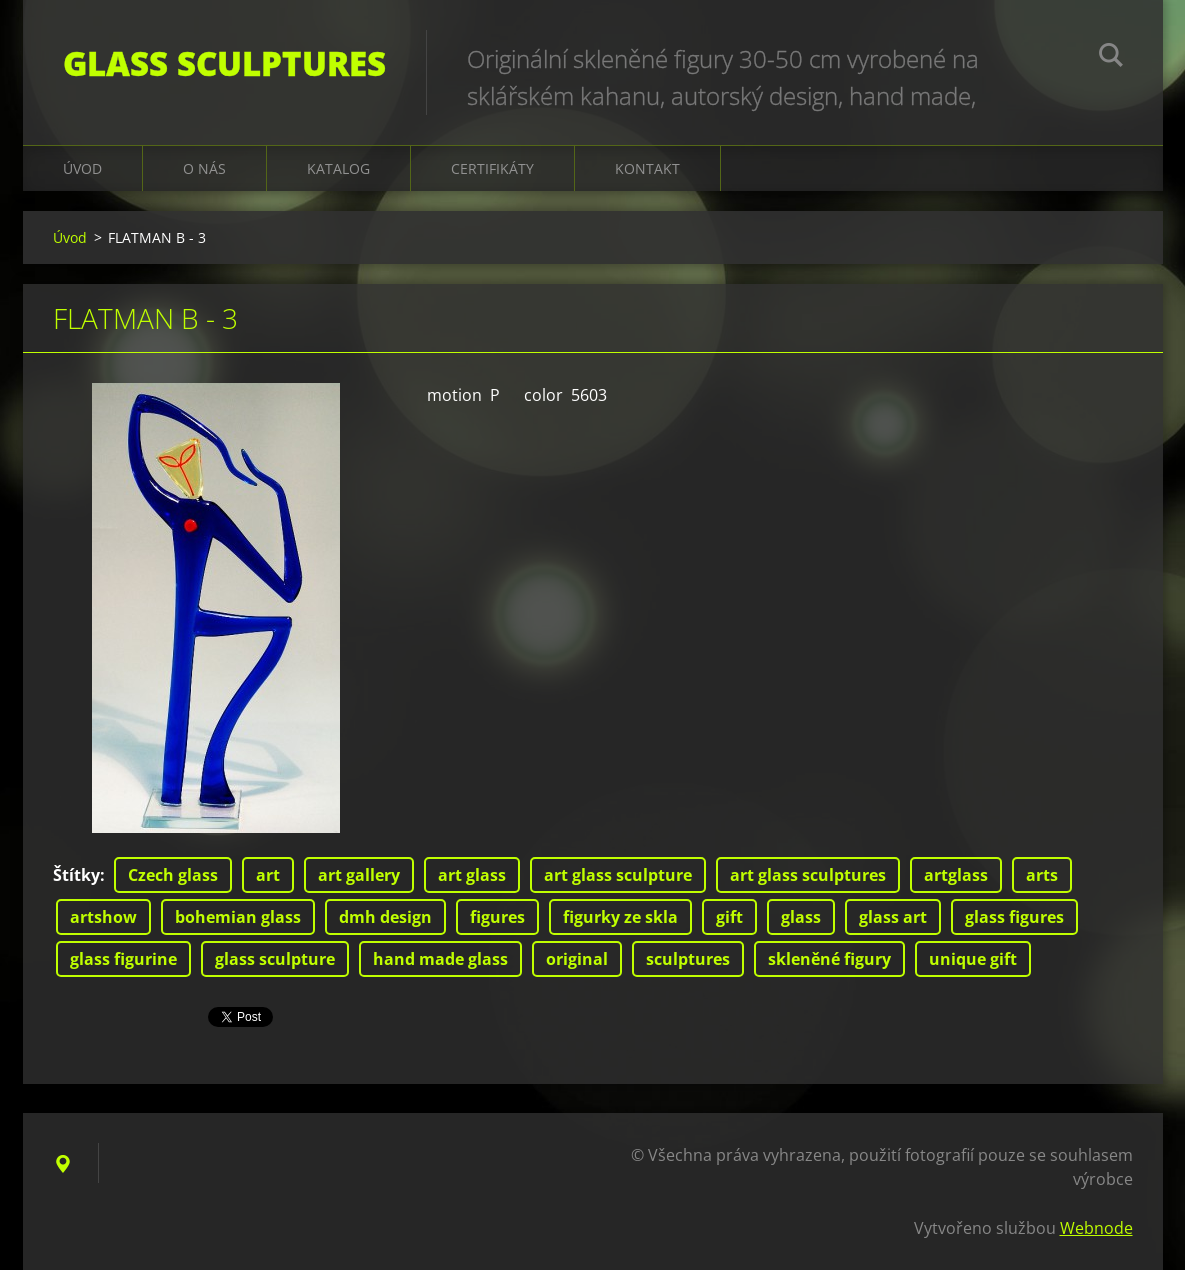 This screenshot has width=1185, height=1270. What do you see at coordinates (123, 959) in the screenshot?
I see `glass figurine` at bounding box center [123, 959].